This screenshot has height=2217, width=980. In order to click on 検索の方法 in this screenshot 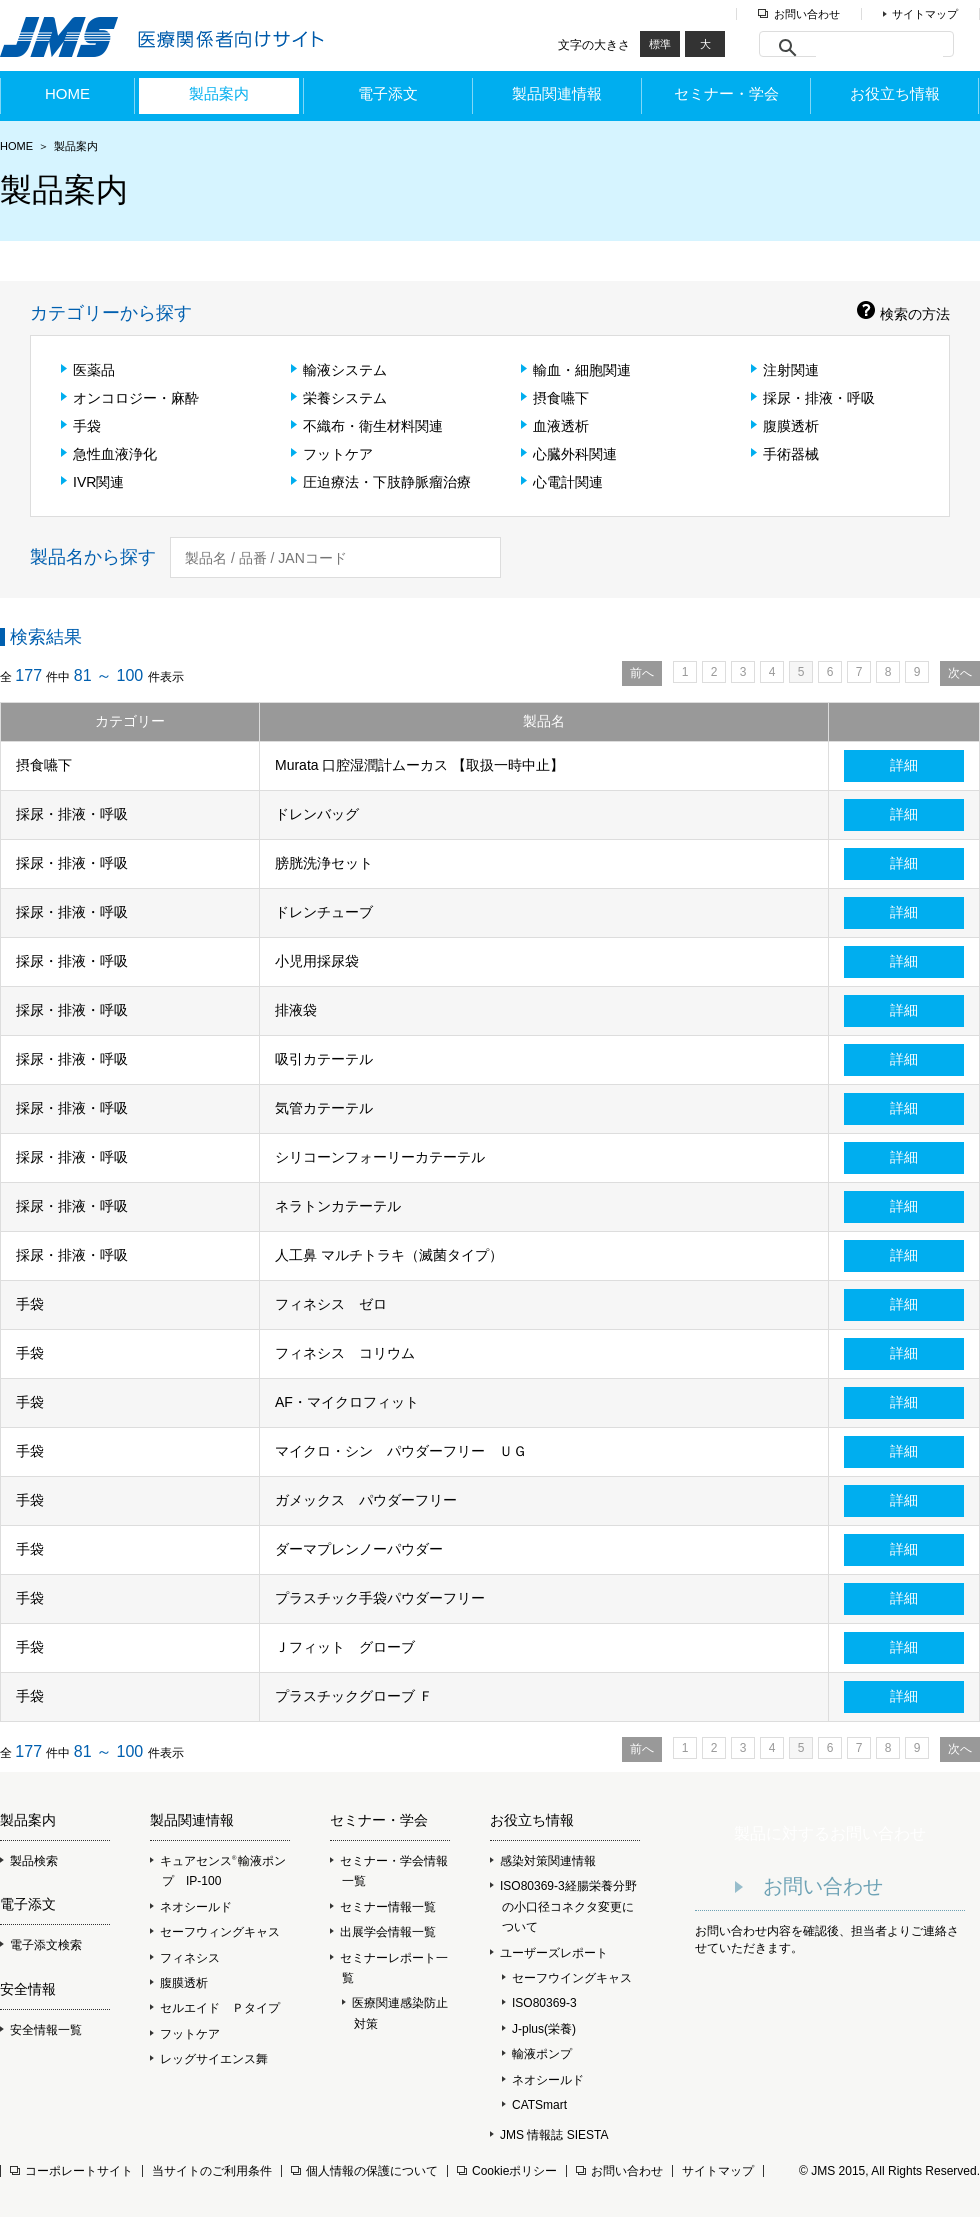, I will do `click(903, 314)`.